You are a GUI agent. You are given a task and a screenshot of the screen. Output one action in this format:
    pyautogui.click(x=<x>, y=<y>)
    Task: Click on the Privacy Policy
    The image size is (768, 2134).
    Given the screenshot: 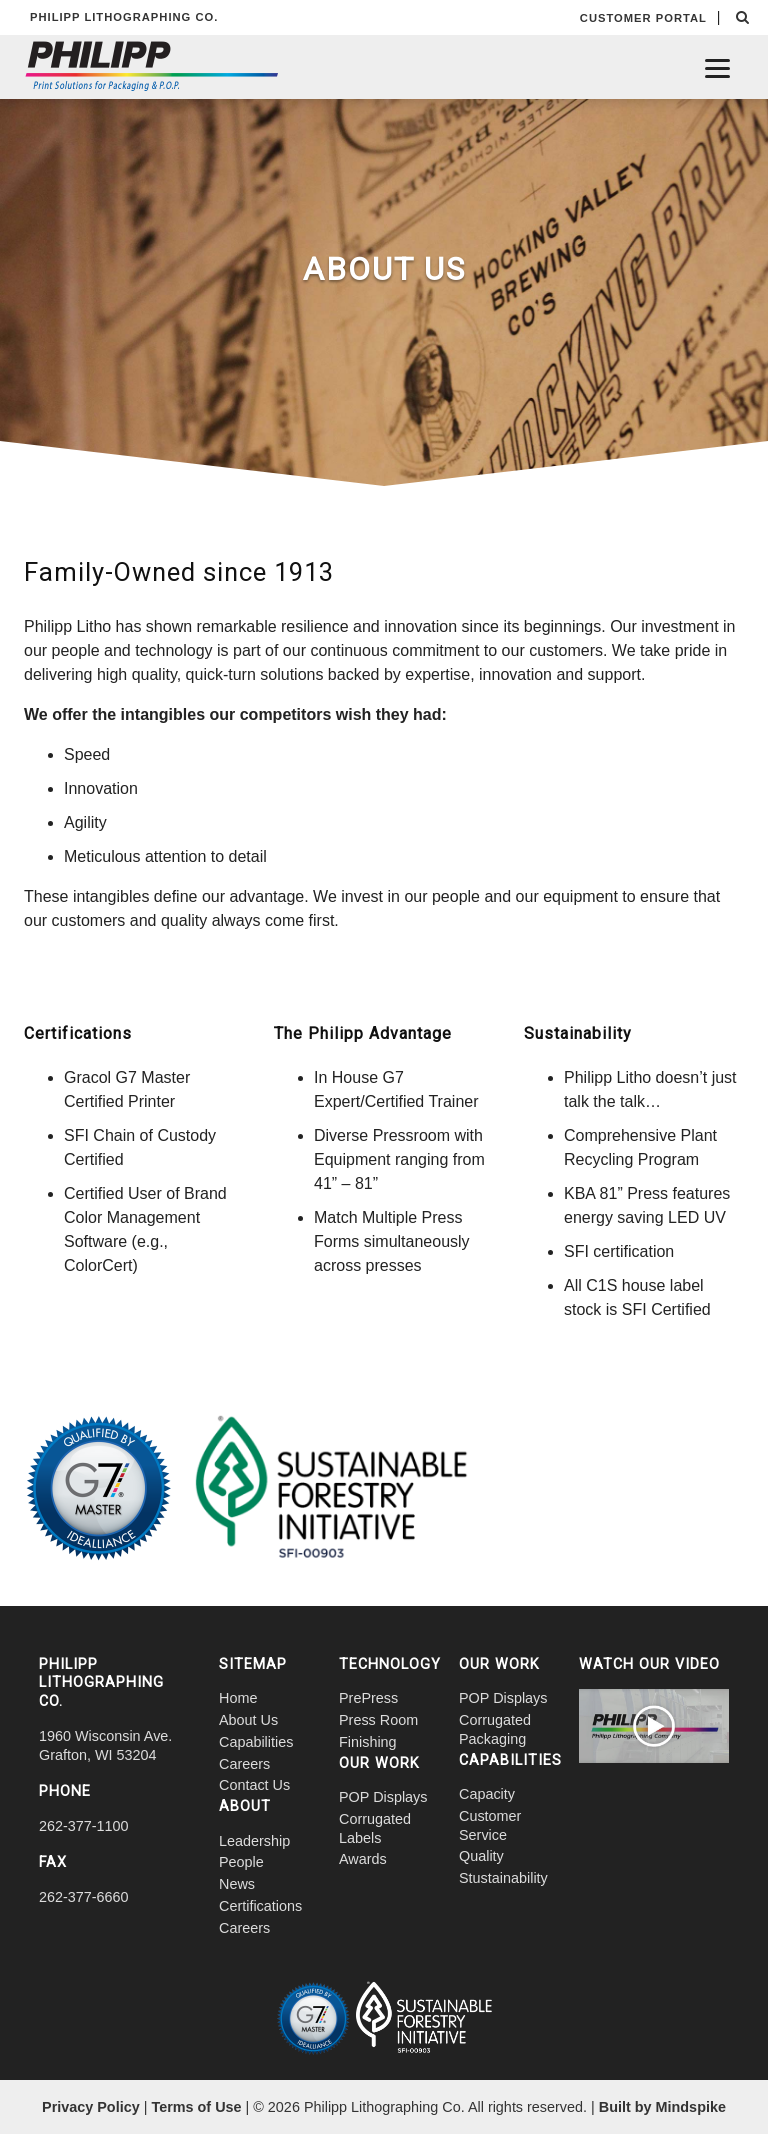 What is the action you would take?
    pyautogui.click(x=91, y=2107)
    